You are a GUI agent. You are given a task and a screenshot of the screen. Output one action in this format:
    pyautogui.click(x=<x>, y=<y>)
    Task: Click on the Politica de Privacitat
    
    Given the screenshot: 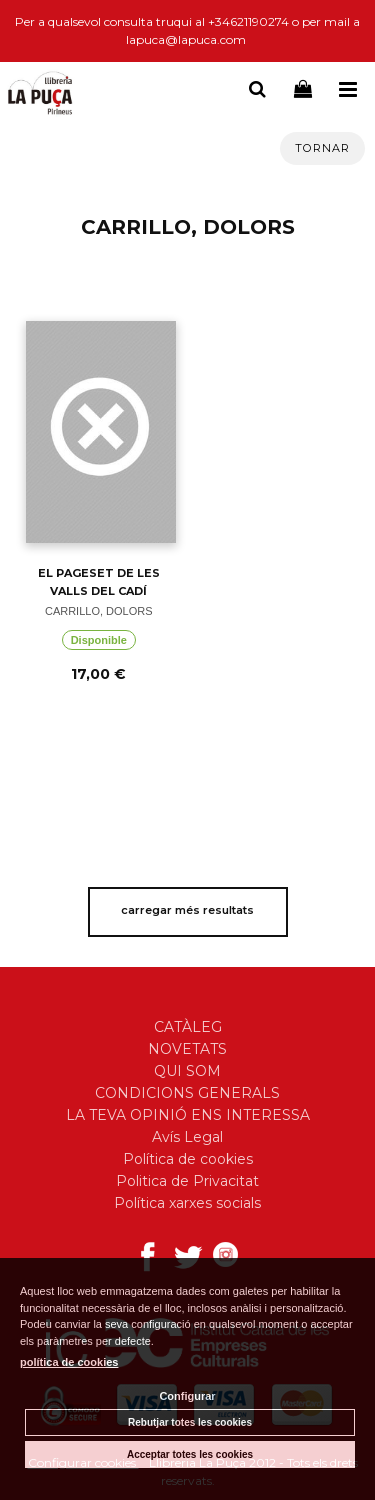 What is the action you would take?
    pyautogui.click(x=187, y=1181)
    